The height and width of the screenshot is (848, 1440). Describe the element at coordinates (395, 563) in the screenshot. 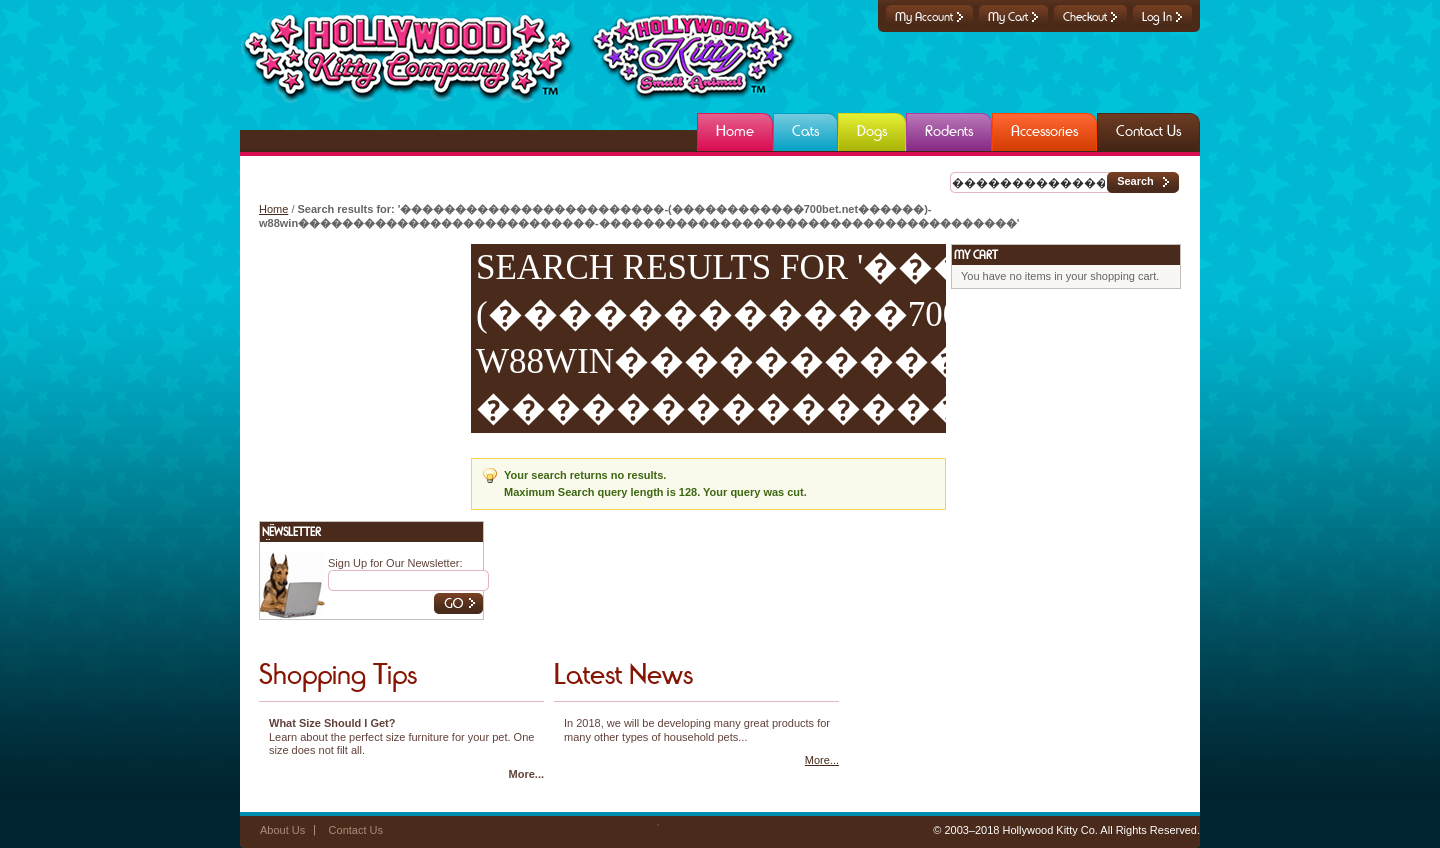

I see `Sign Up for Our Newsletter:` at that location.